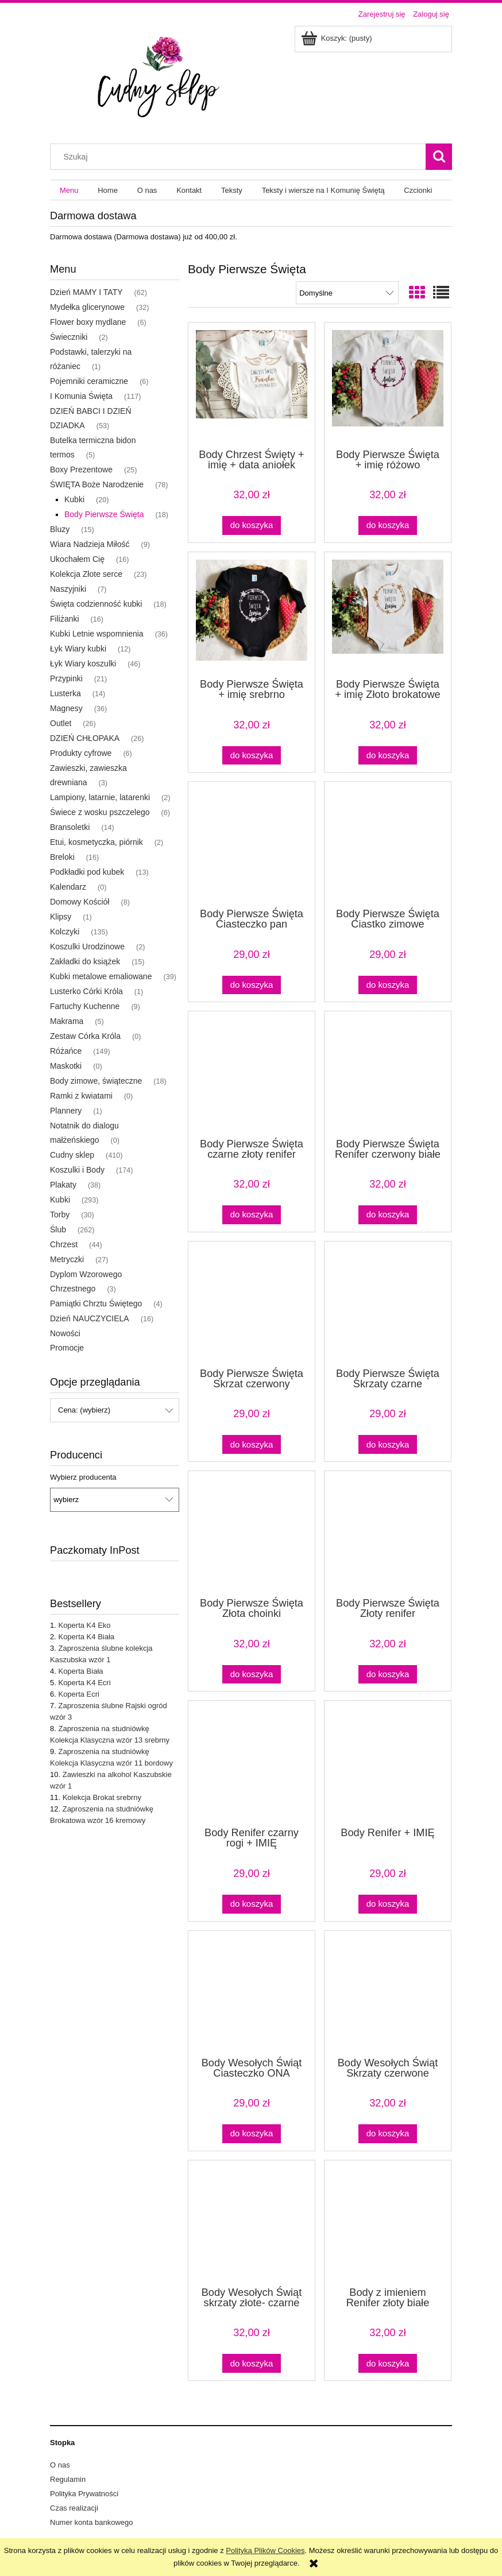 This screenshot has height=2576, width=502. Describe the element at coordinates (387, 1992) in the screenshot. I see `[Przejdź do produktu Body Wesołych Świąt Skrzaty czerwone]` at that location.